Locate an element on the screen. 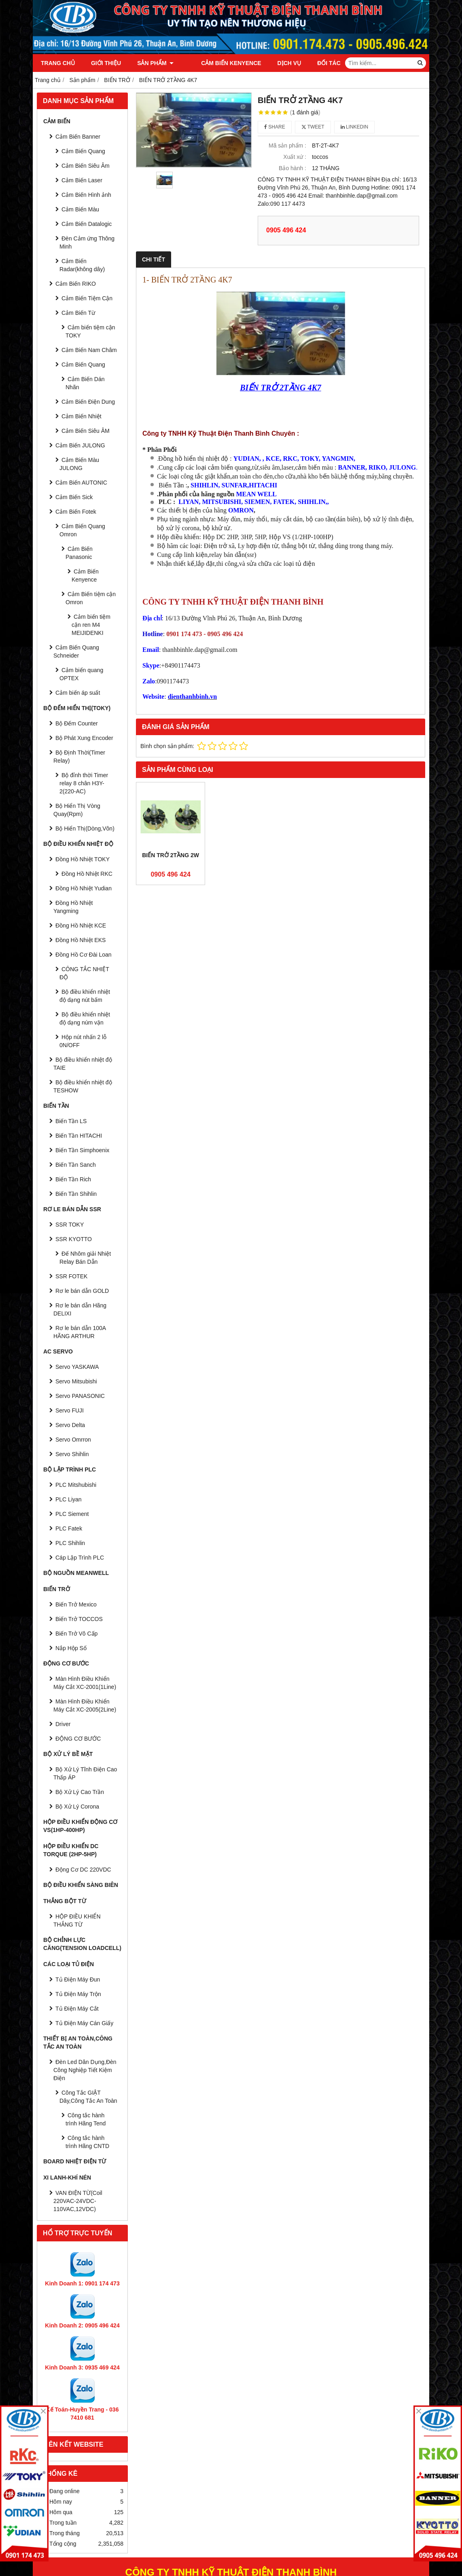 This screenshot has height=2576, width=462. PLC Mitshubishi is located at coordinates (75, 1485).